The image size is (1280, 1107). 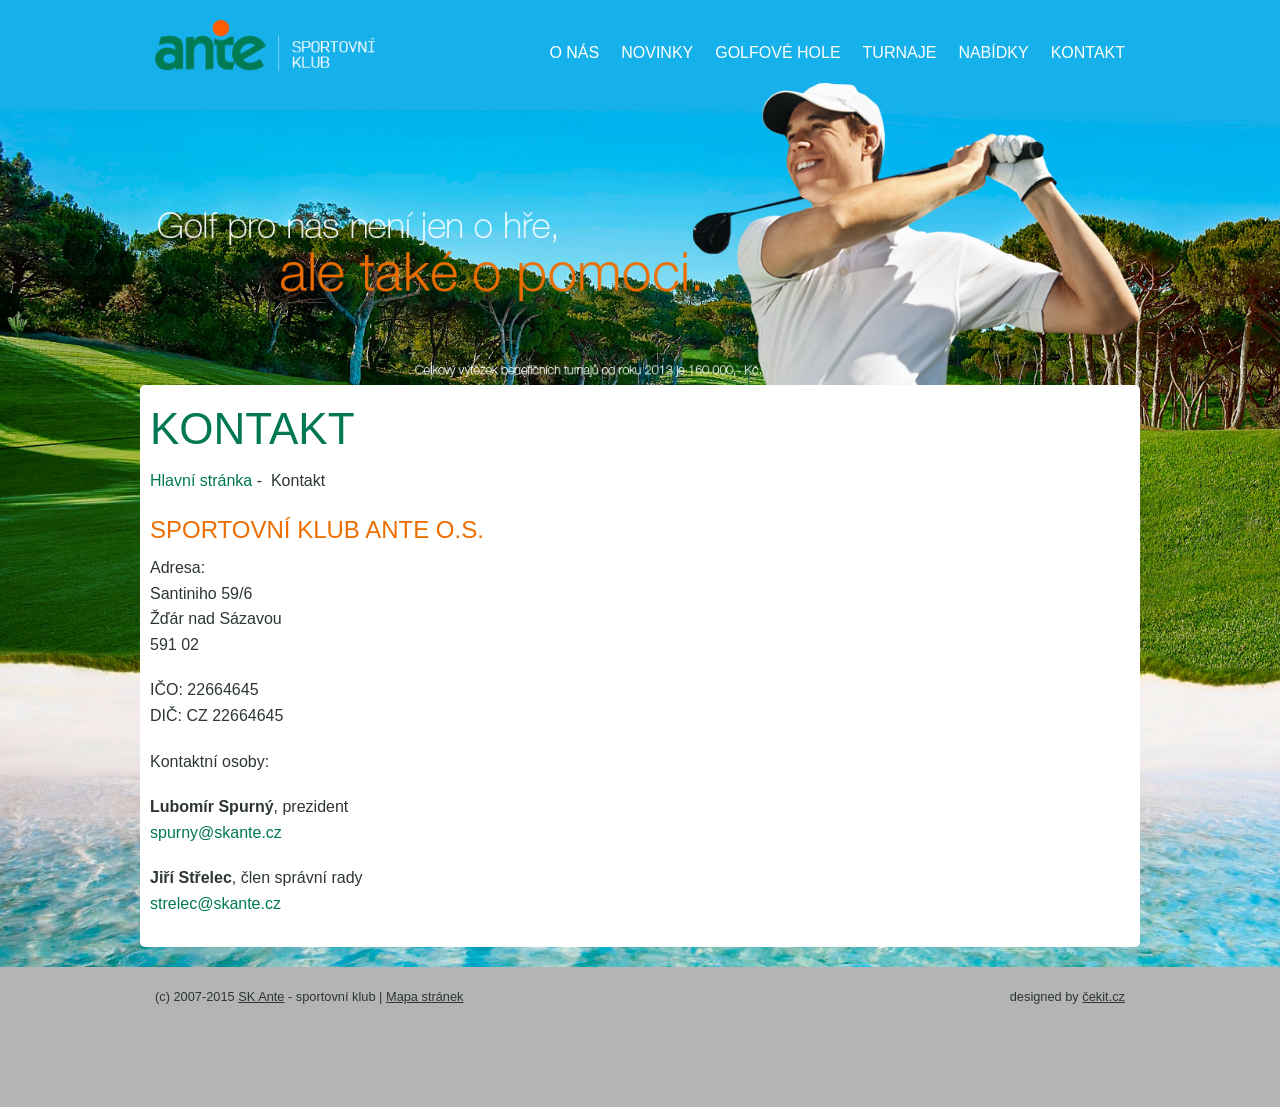 What do you see at coordinates (777, 52) in the screenshot?
I see `Golfové hole` at bounding box center [777, 52].